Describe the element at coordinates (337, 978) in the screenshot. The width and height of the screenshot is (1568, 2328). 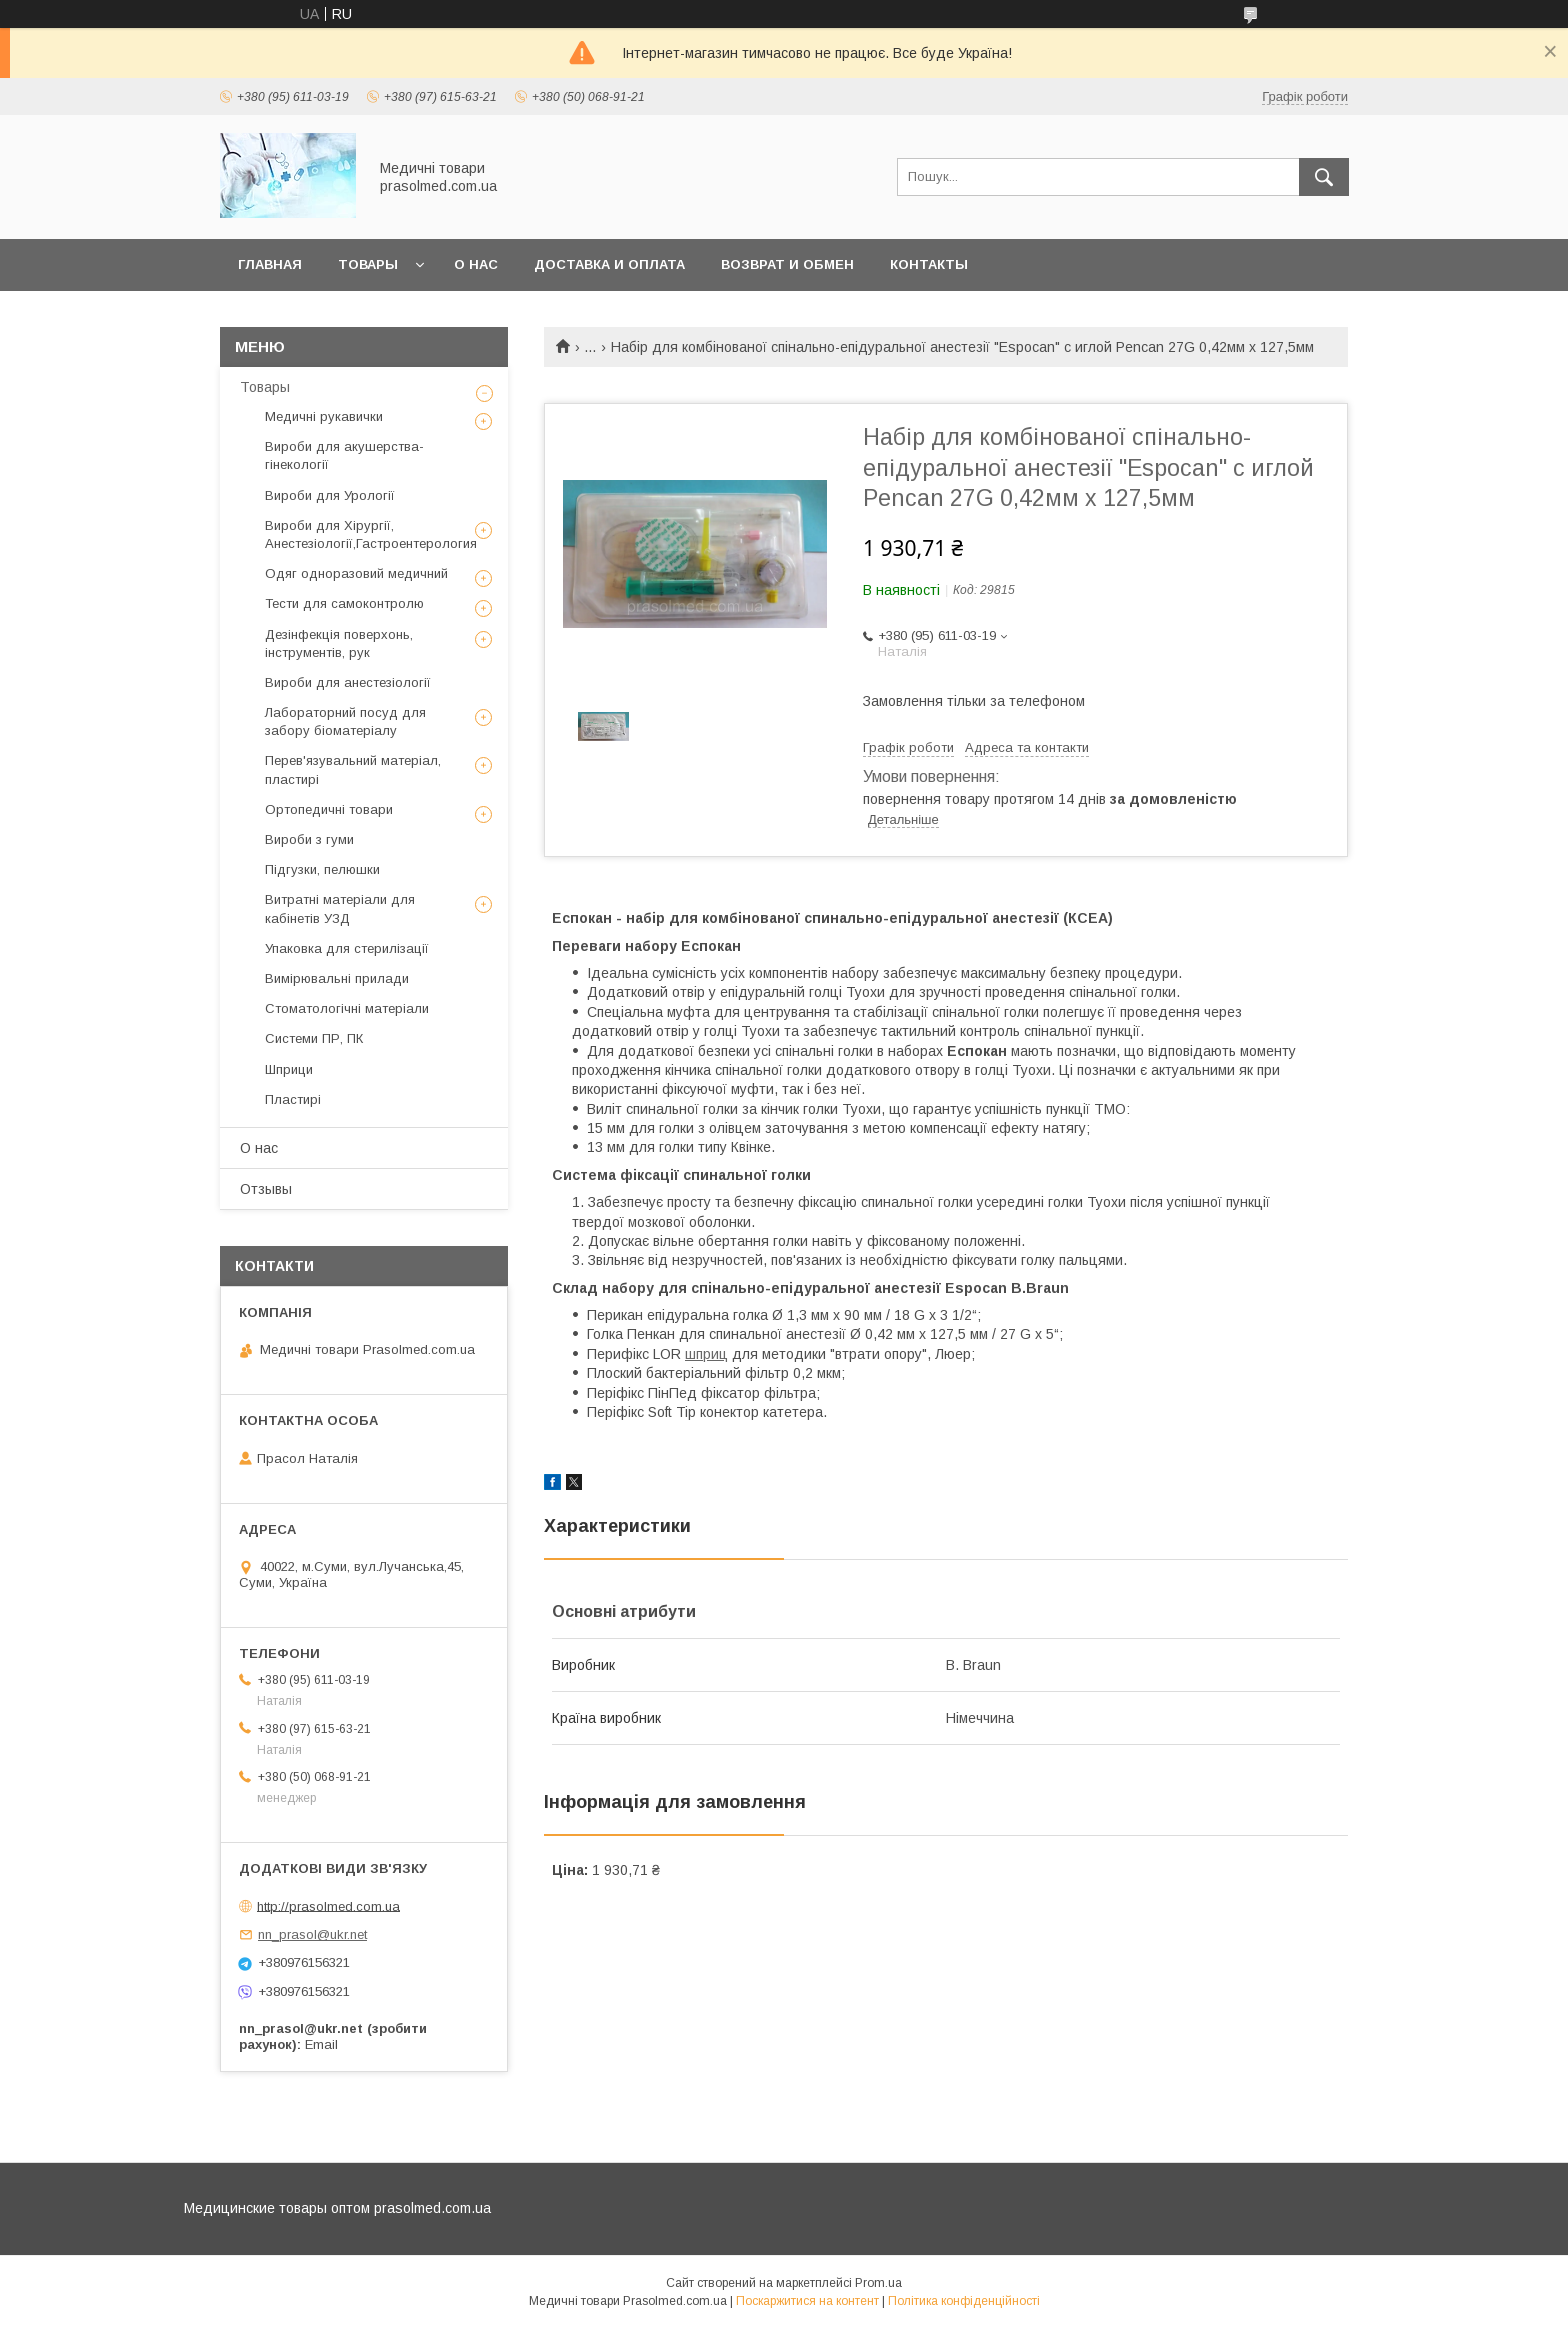
I see `Вимірювальні прилади` at that location.